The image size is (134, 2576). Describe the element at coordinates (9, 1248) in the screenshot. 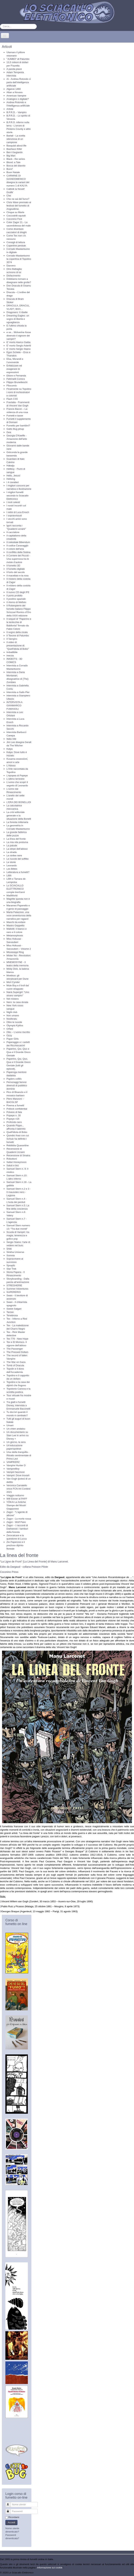

I see `Shiki` at that location.